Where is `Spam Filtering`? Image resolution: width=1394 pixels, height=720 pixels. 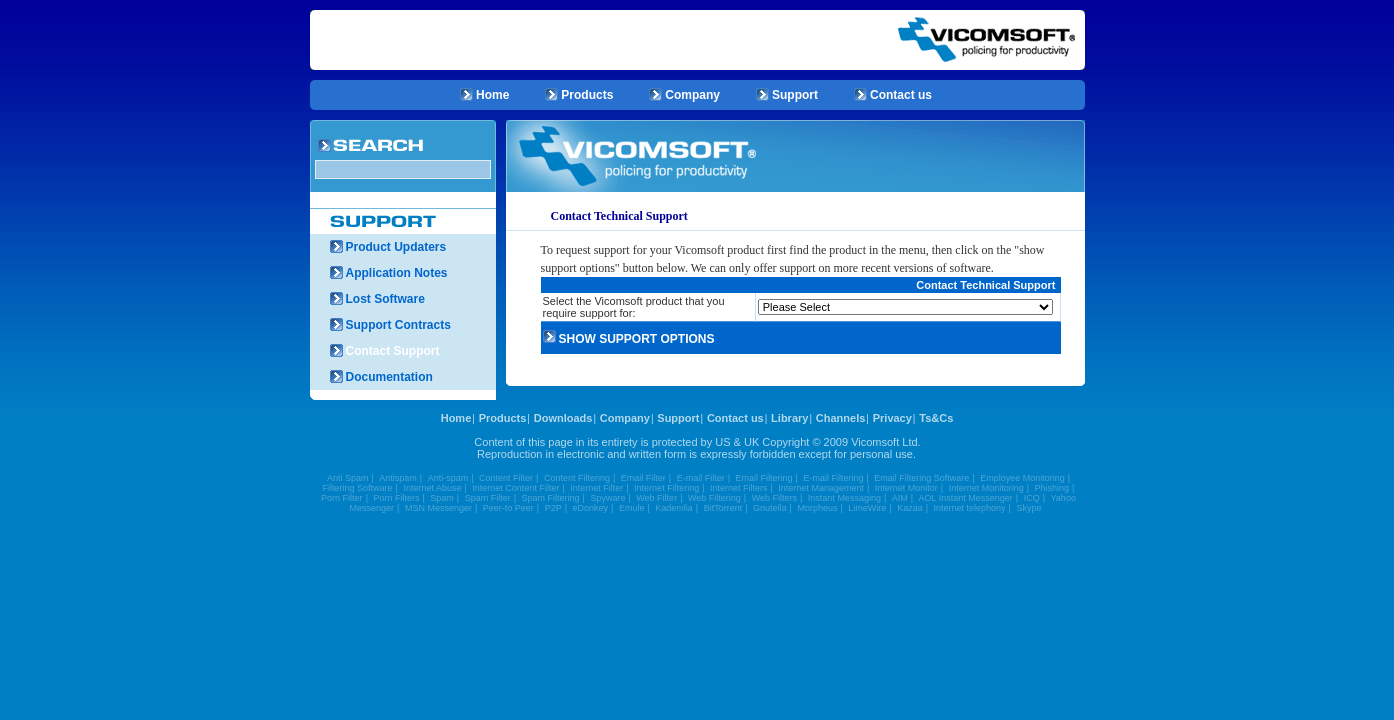
Spam Filtering is located at coordinates (551, 498).